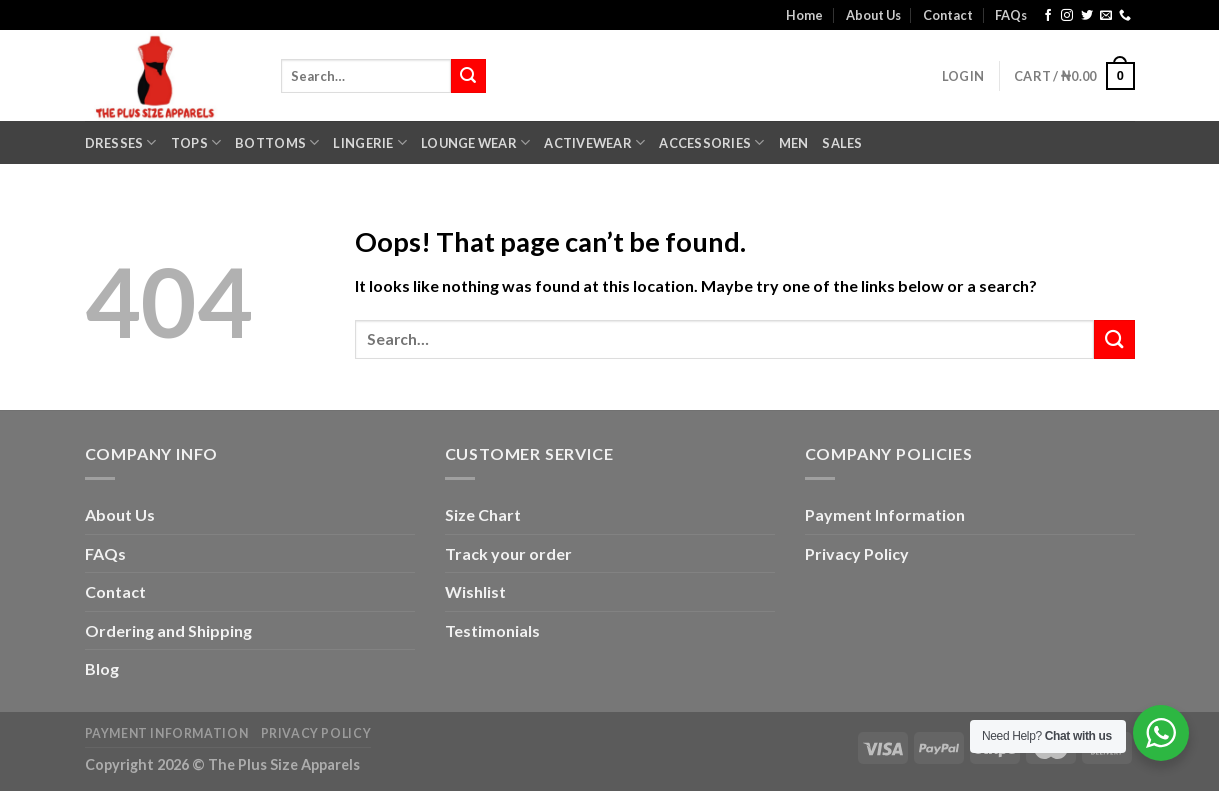 This screenshot has height=791, width=1219. What do you see at coordinates (468, 76) in the screenshot?
I see `[Submit]` at bounding box center [468, 76].